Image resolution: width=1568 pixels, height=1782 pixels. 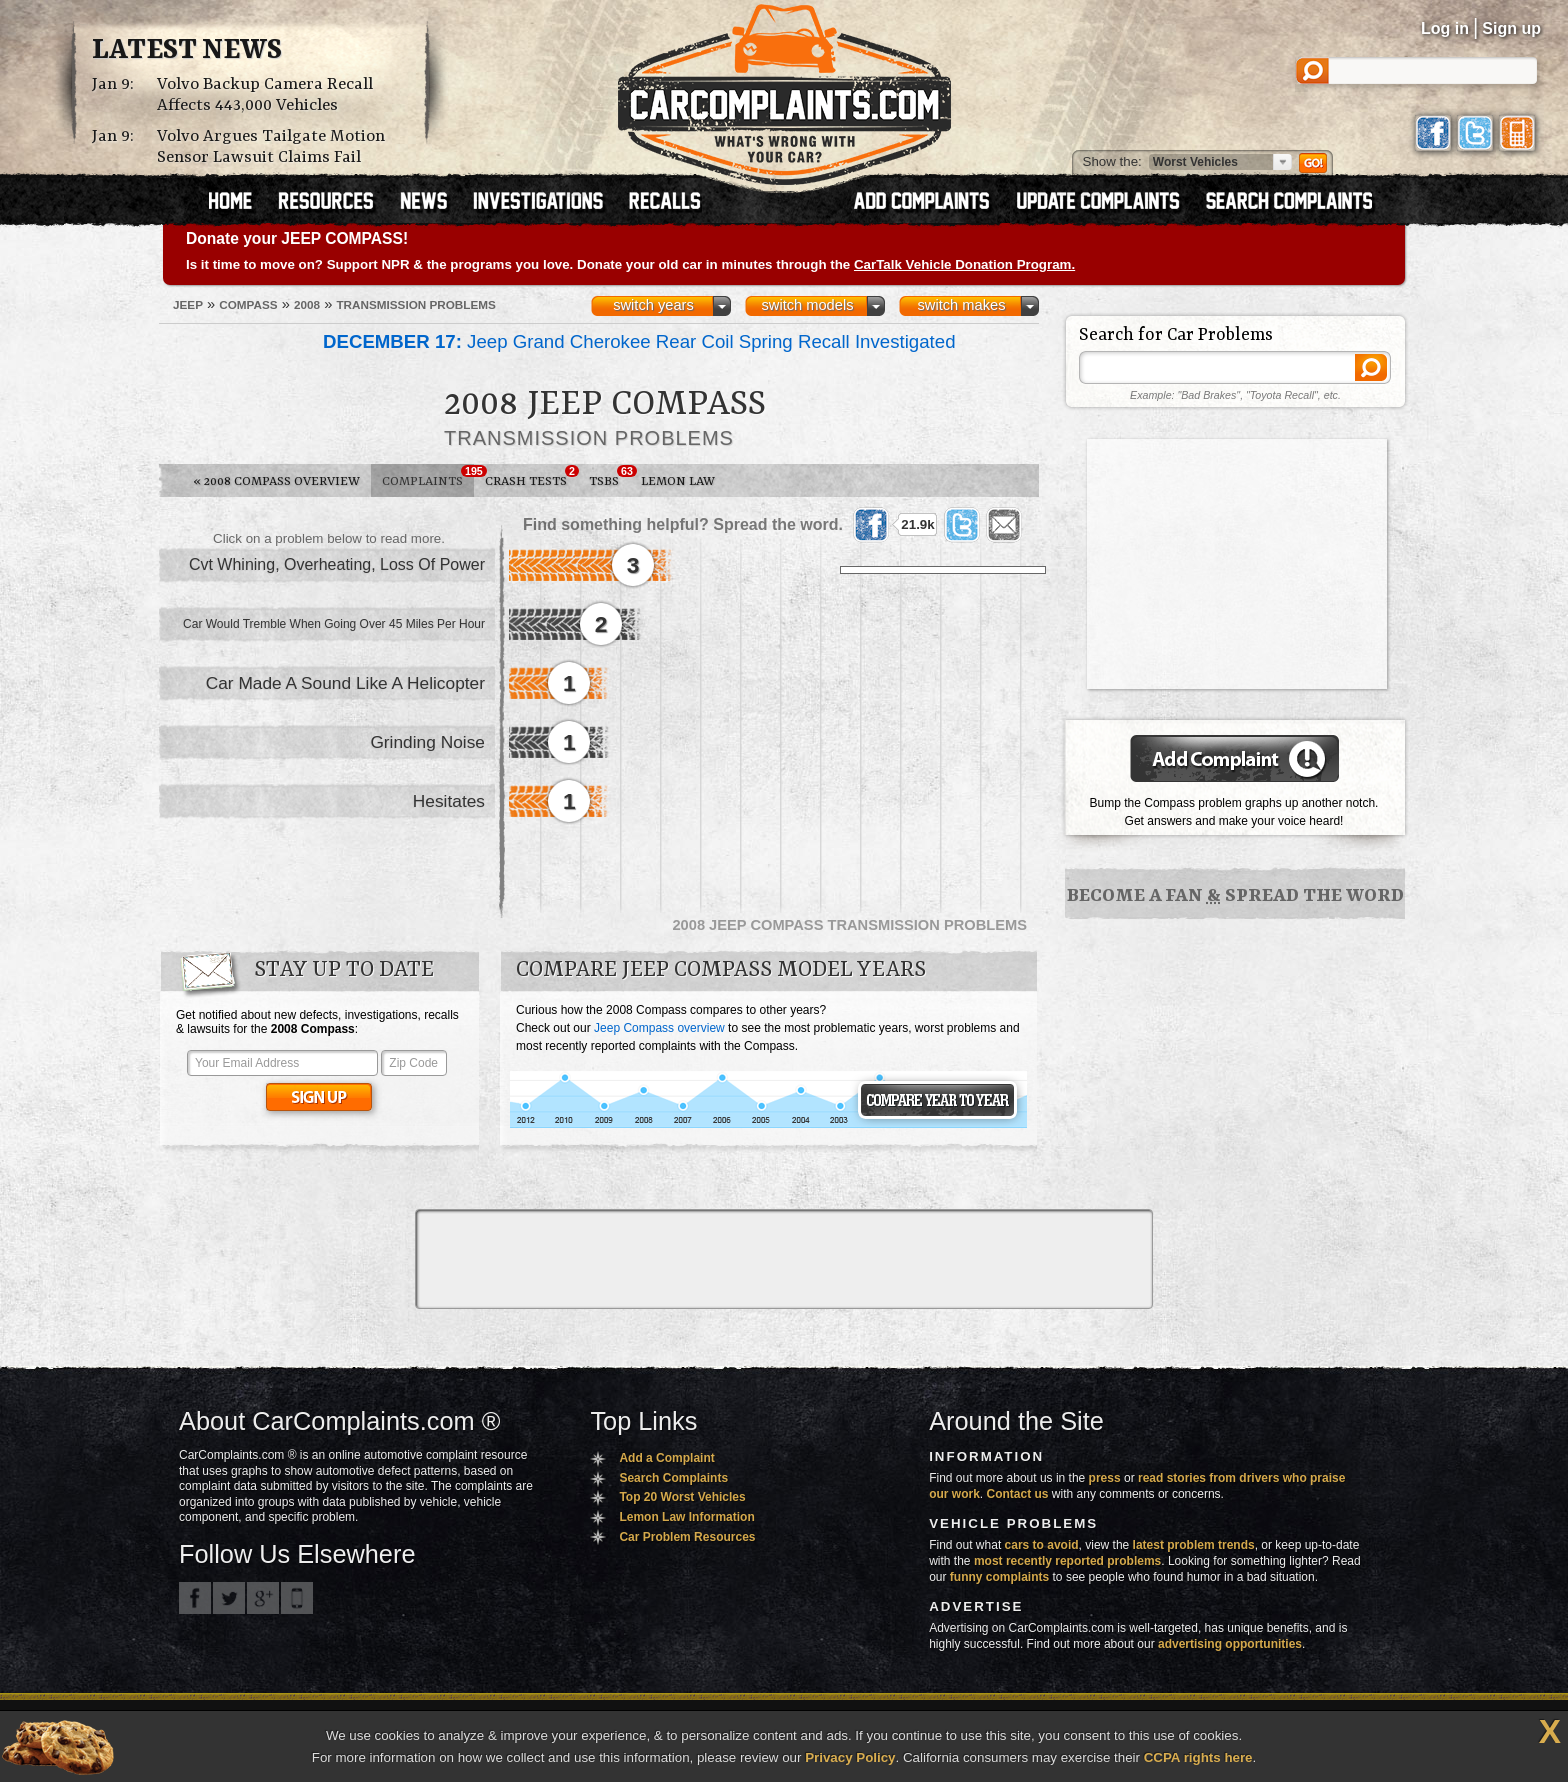 What do you see at coordinates (687, 1537) in the screenshot?
I see `Car Problem Resources` at bounding box center [687, 1537].